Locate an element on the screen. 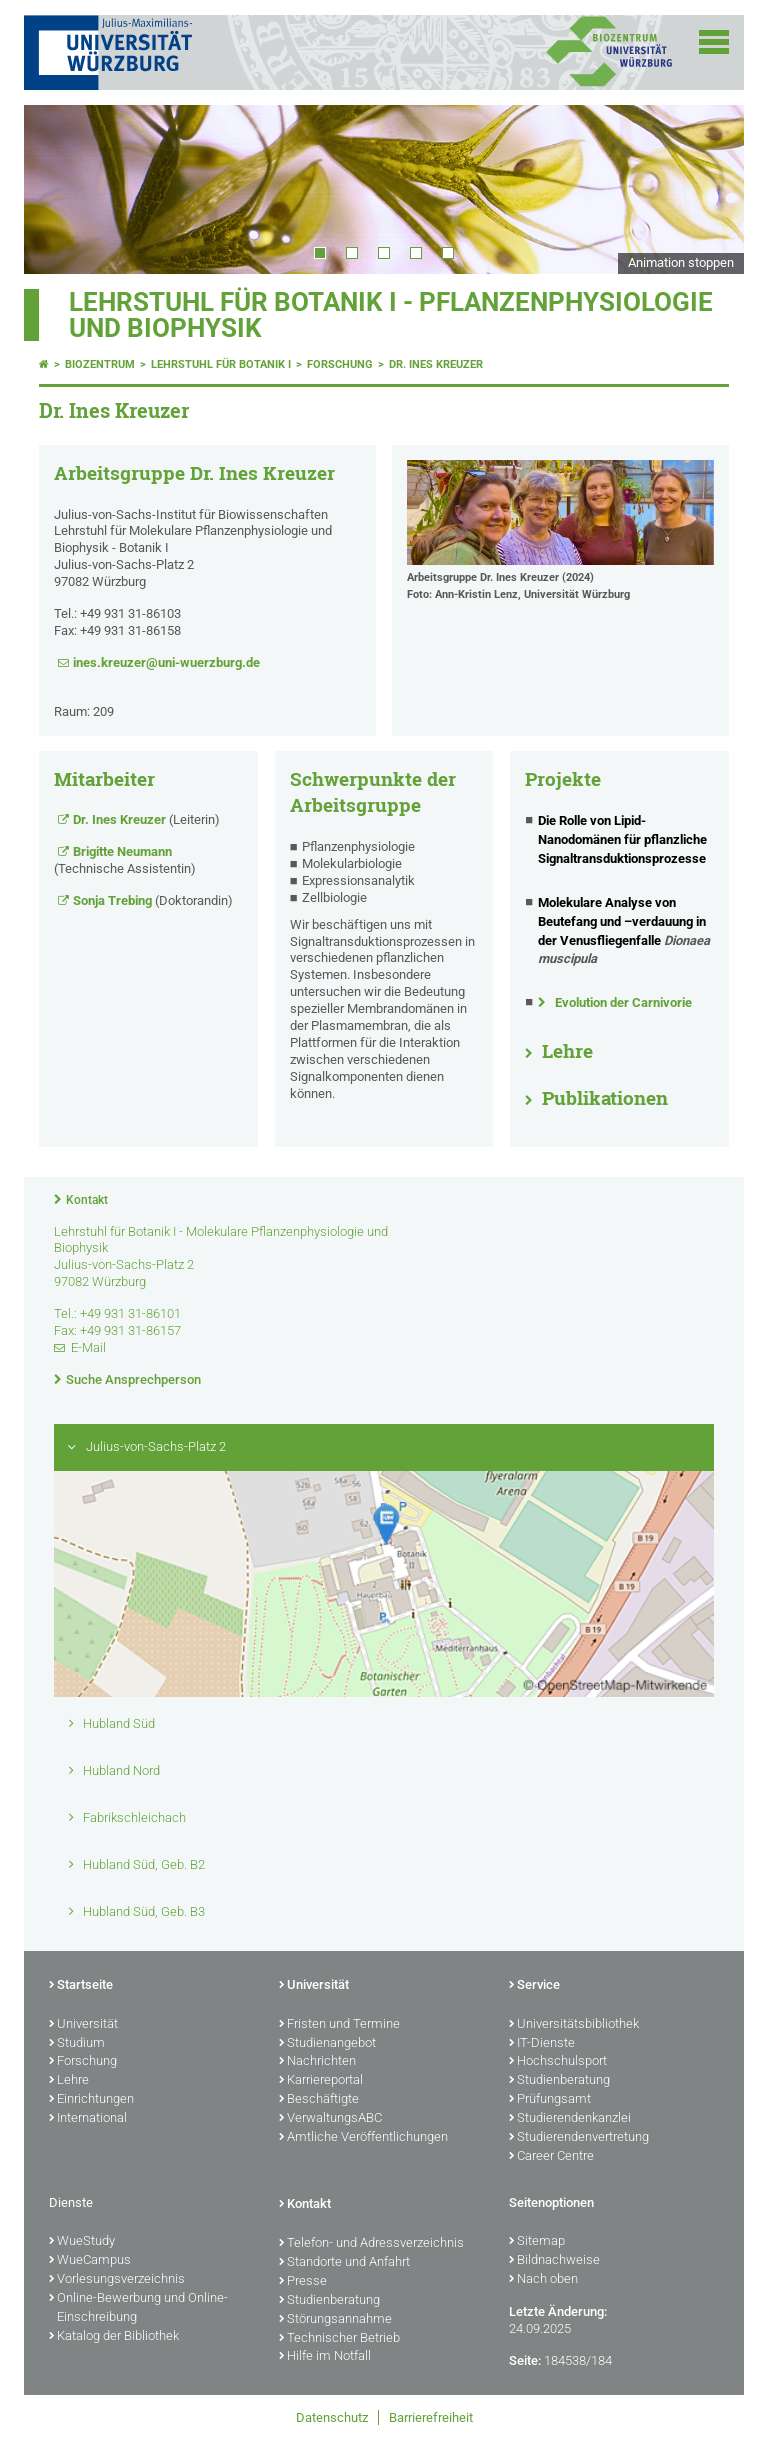 The height and width of the screenshot is (2441, 768). Lehrstuhl für Botanik I - Pflanzenphysiologie und Biophysik is located at coordinates (391, 315).